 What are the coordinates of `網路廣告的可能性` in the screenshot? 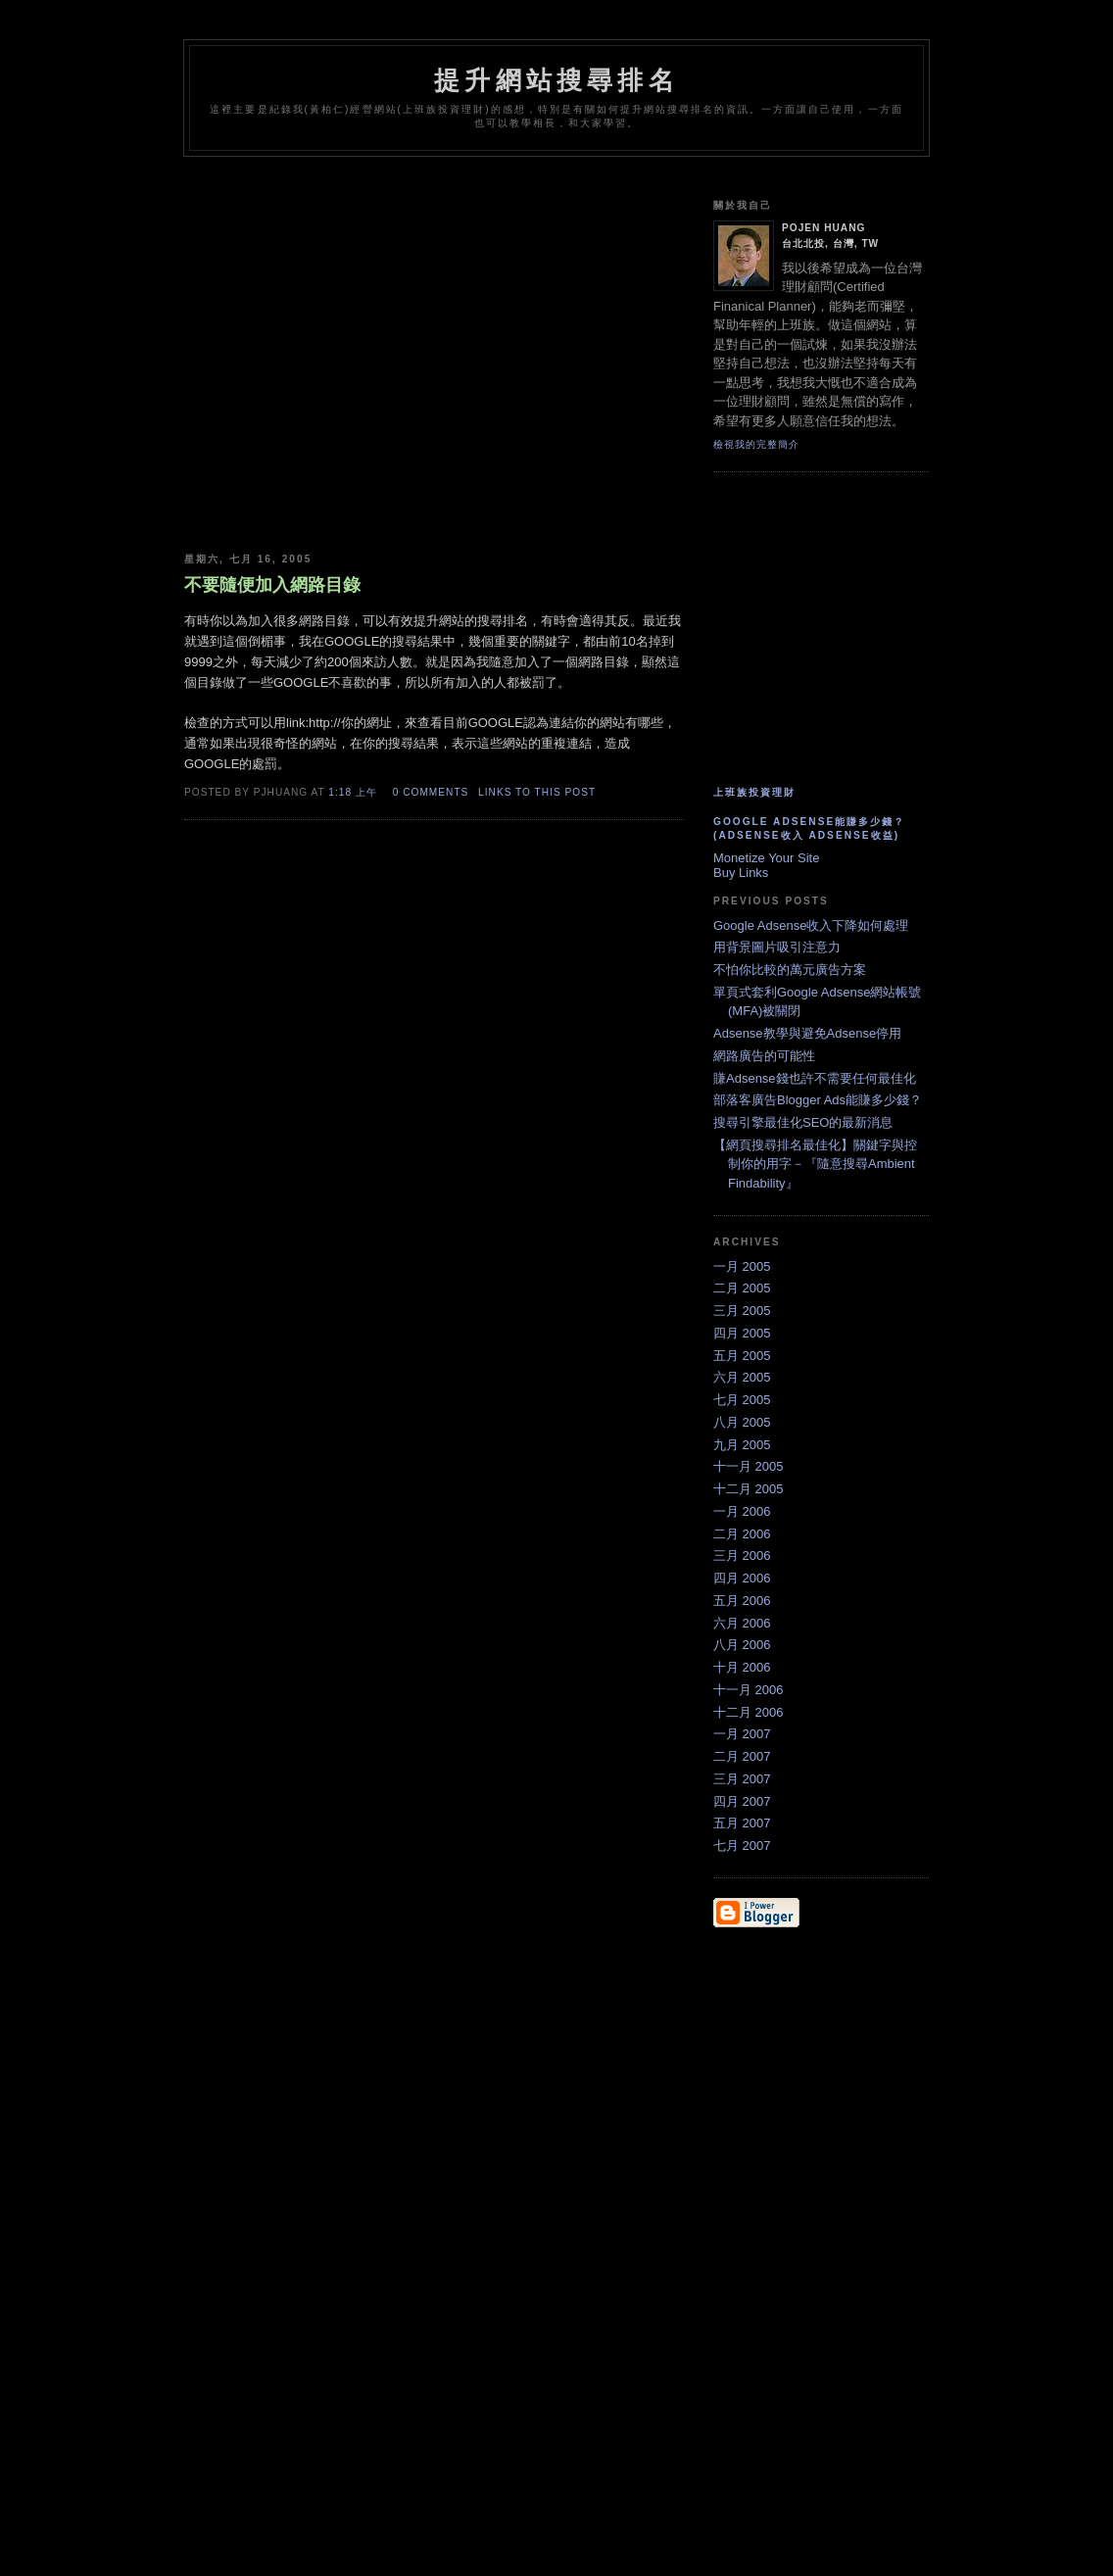 It's located at (764, 1055).